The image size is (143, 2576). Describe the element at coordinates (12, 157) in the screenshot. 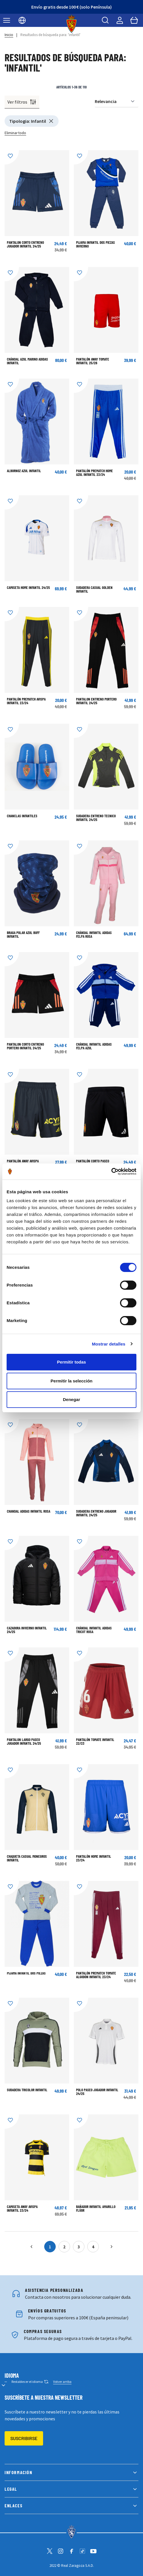

I see `[Añadir a la Lista de Deseos]` at that location.